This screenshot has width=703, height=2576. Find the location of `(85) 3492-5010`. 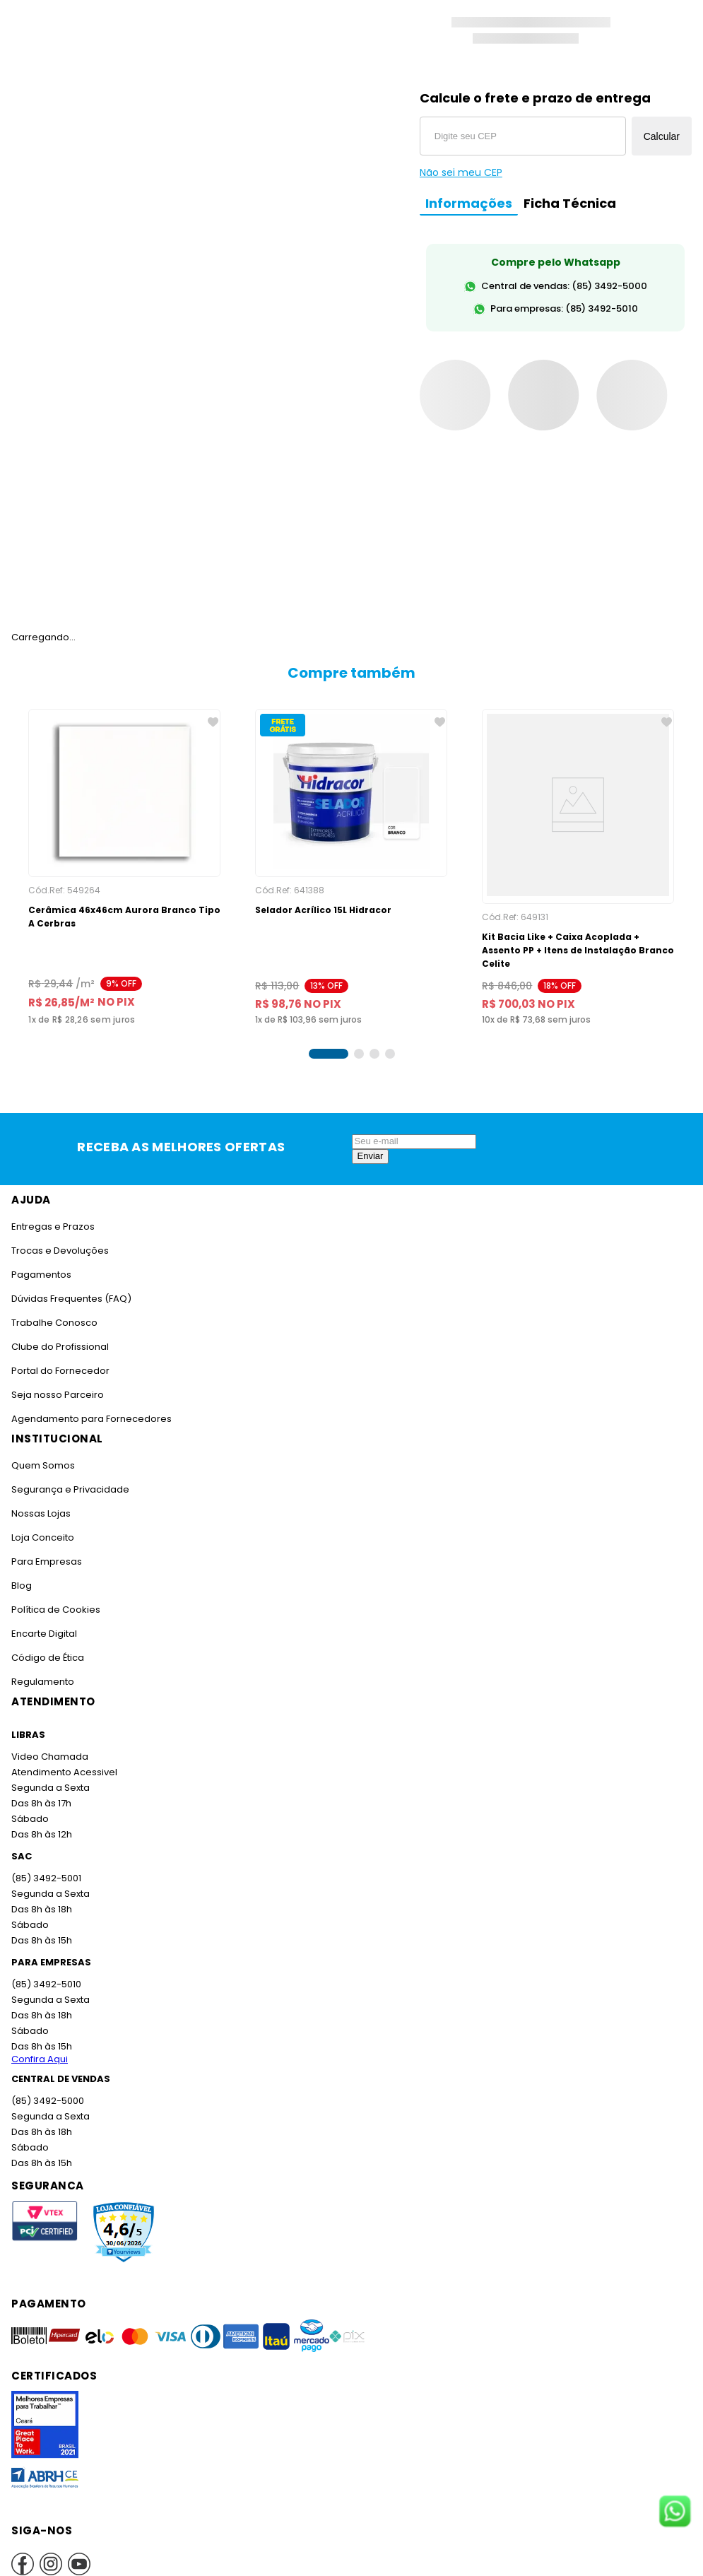

(85) 3492-5010 is located at coordinates (45, 1970).